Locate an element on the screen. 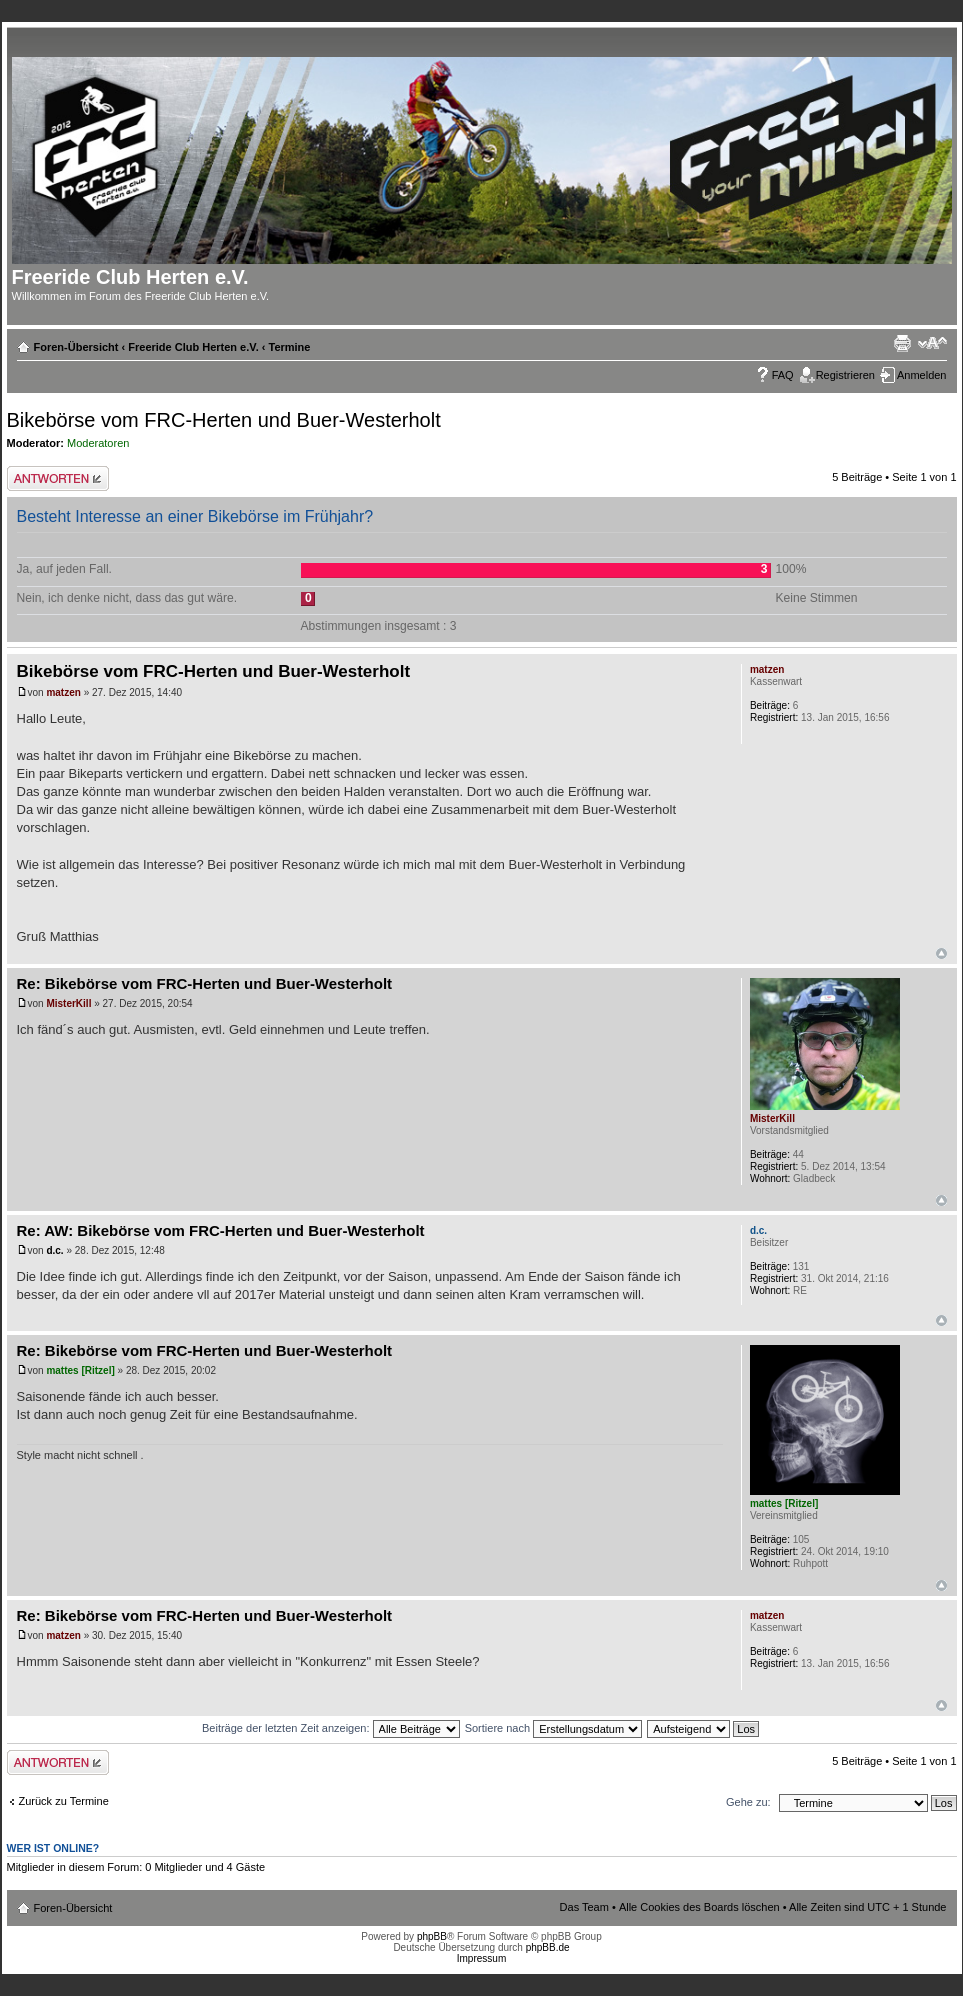 This screenshot has width=963, height=1996. Das Team is located at coordinates (584, 1907).